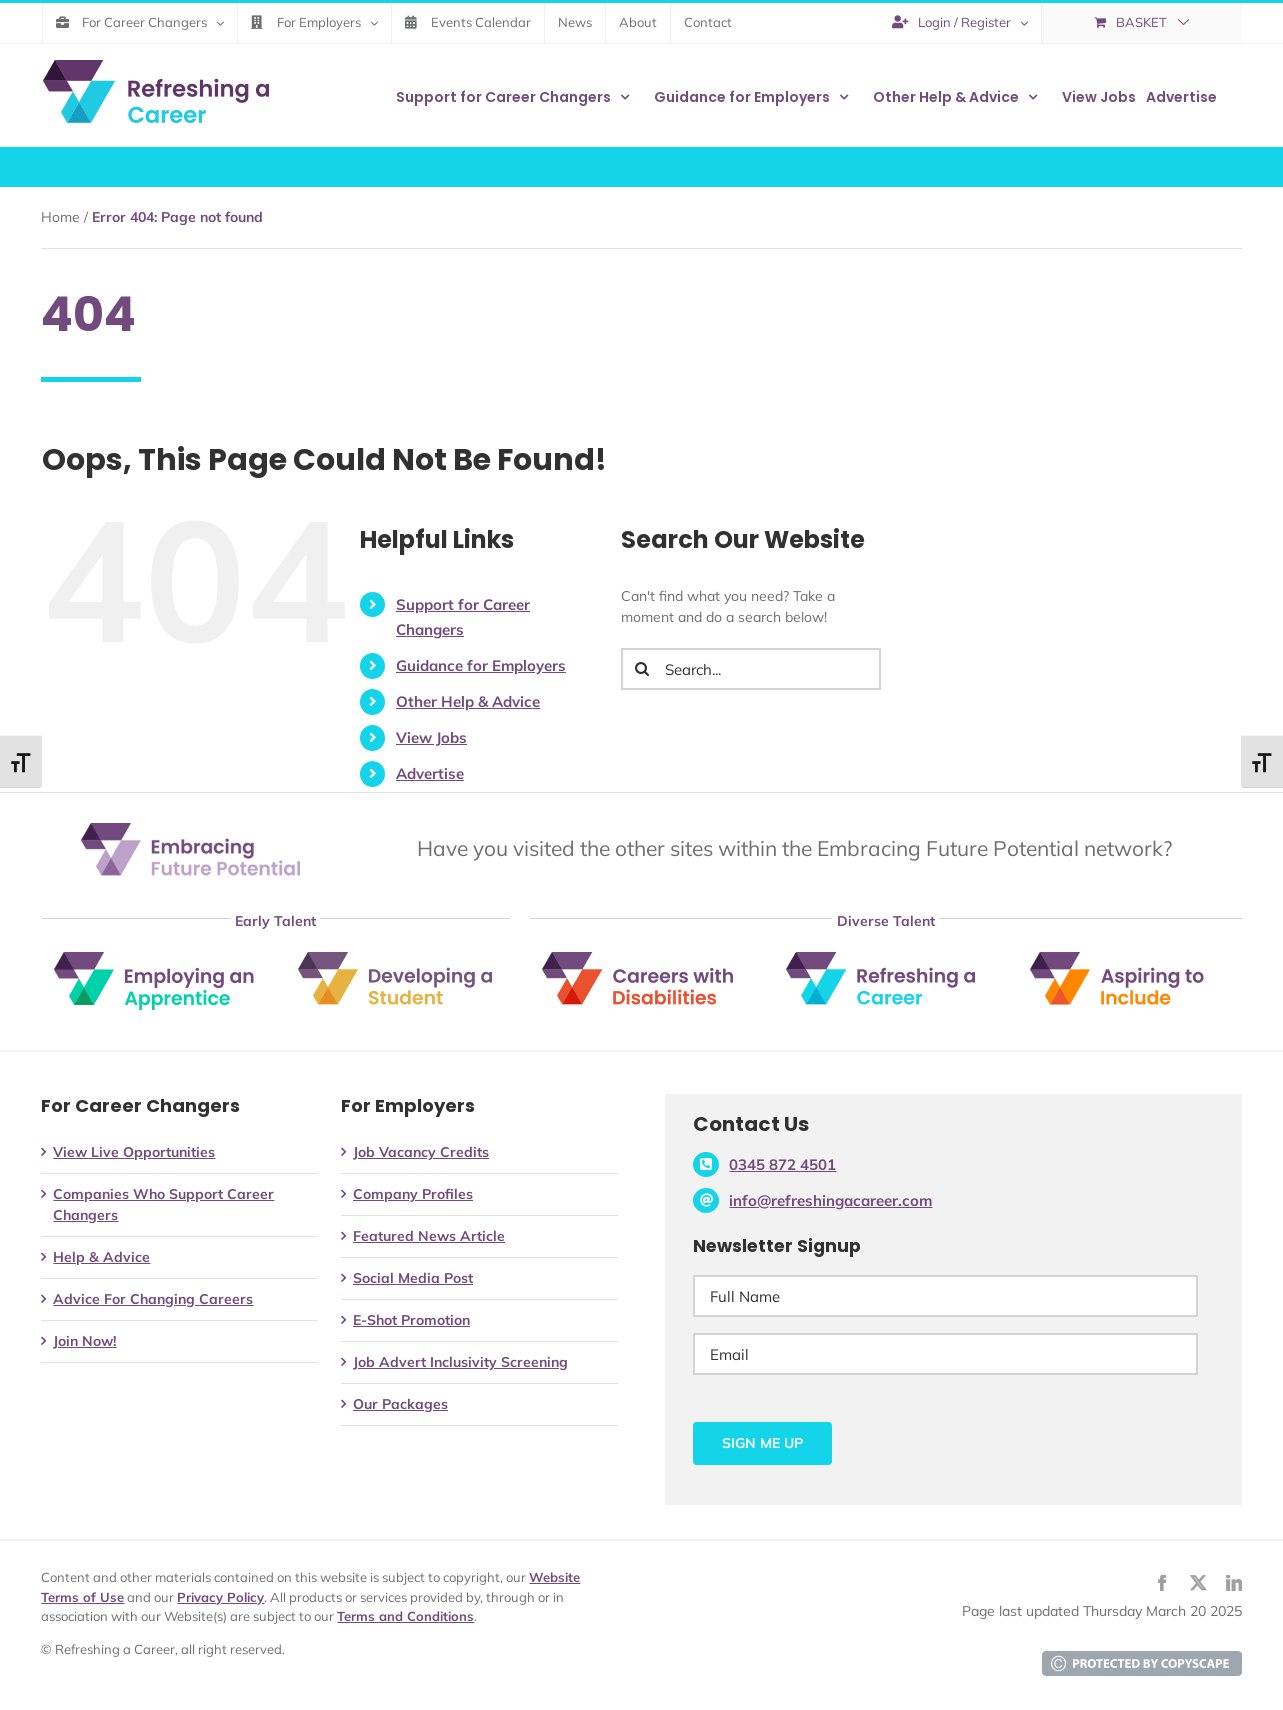 The width and height of the screenshot is (1283, 1710). I want to click on [linkedin], so click(1234, 1583).